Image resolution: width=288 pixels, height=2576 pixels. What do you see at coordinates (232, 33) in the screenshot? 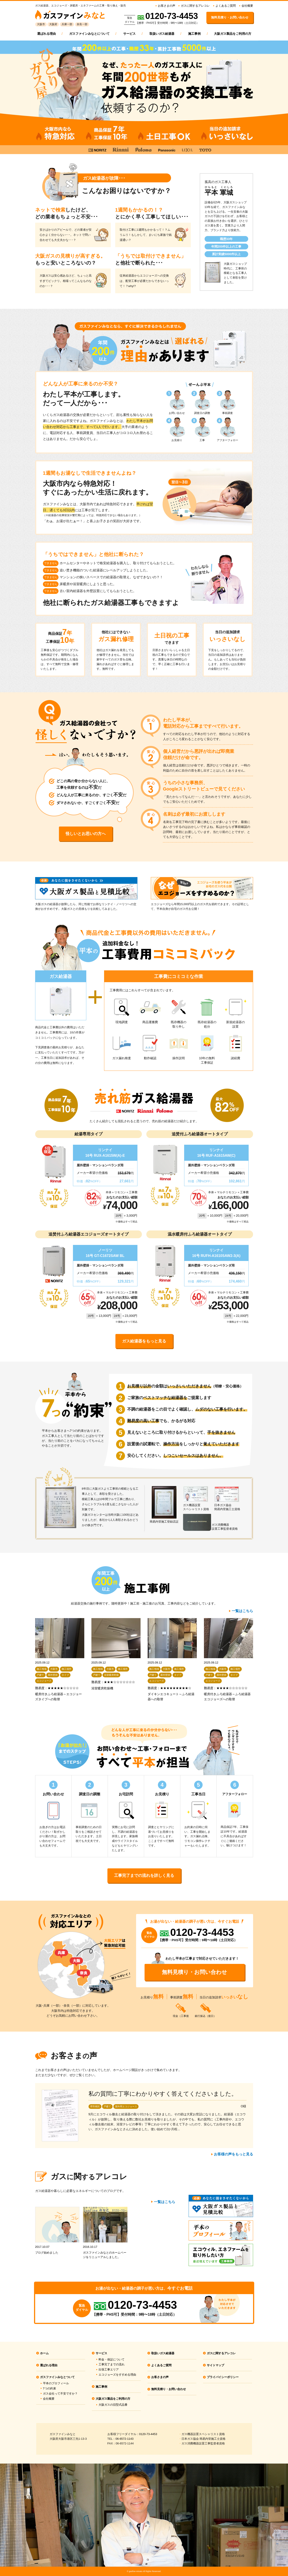
I see `大阪ガス製品をご利用の方` at bounding box center [232, 33].